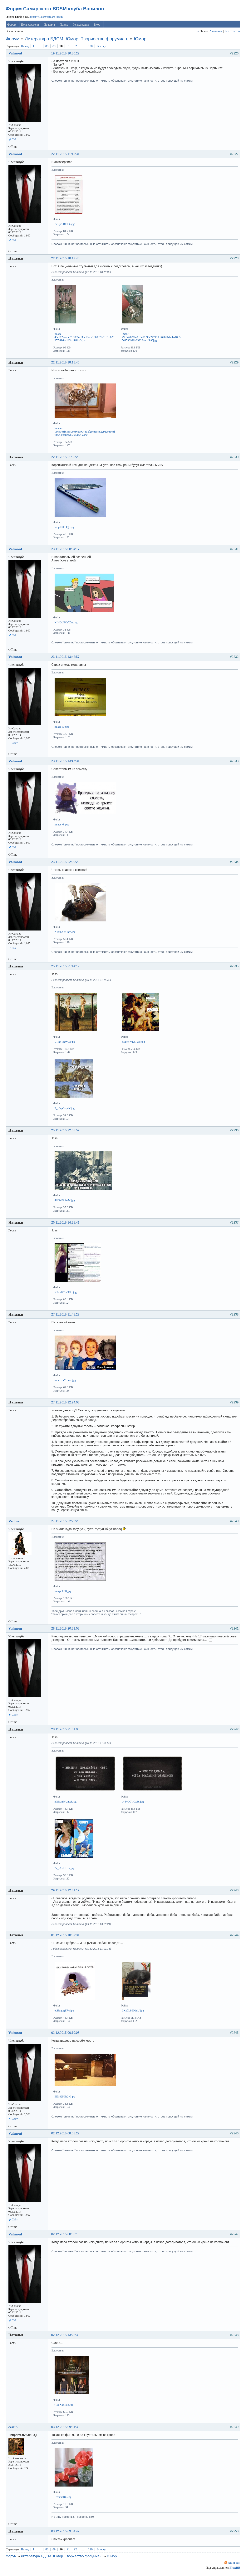 The width and height of the screenshot is (246, 2576). What do you see at coordinates (66, 2034) in the screenshot?
I see `02.12.2015 00:10:08` at bounding box center [66, 2034].